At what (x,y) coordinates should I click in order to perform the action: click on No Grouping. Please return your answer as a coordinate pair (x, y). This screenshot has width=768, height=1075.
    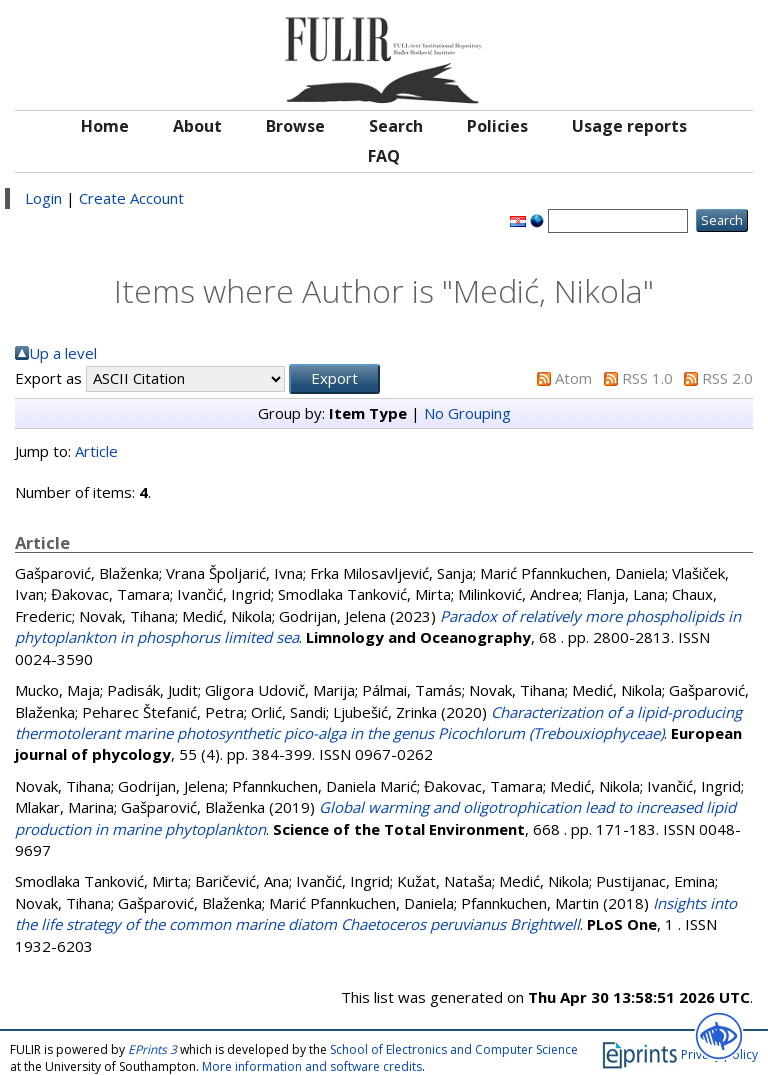
    Looking at the image, I should click on (467, 413).